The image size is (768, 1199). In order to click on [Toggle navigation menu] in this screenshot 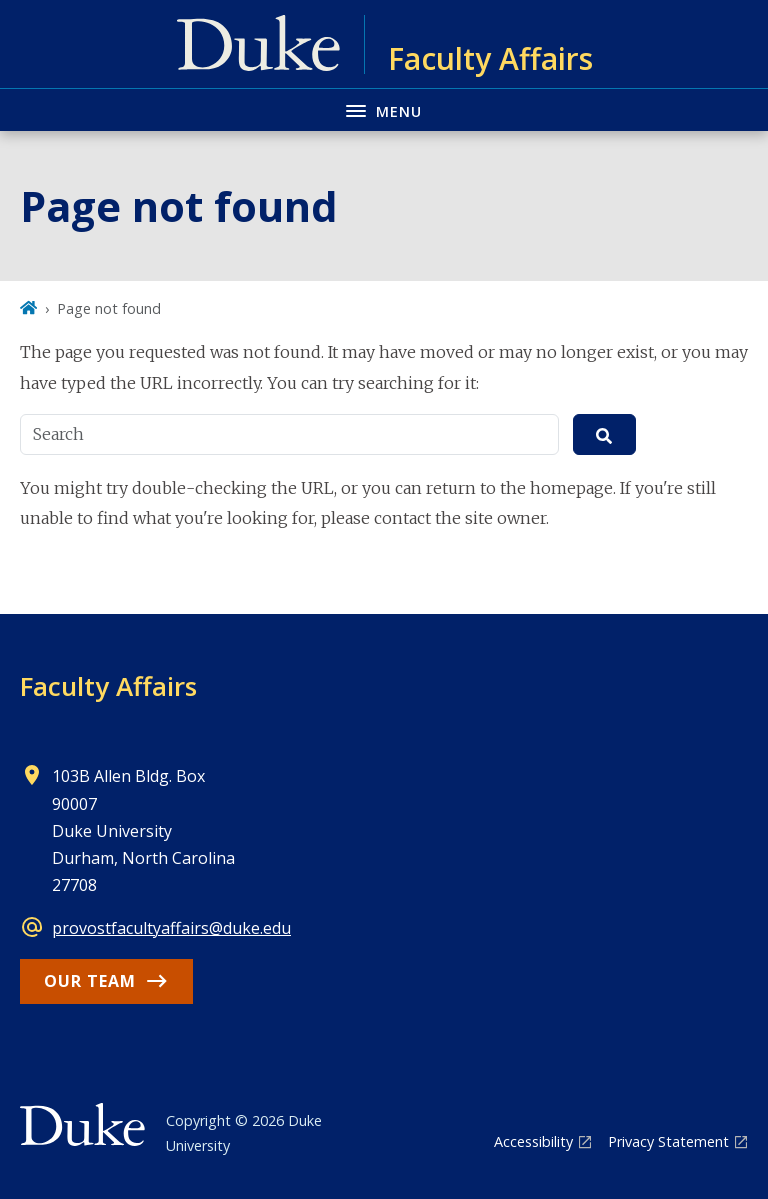, I will do `click(384, 109)`.